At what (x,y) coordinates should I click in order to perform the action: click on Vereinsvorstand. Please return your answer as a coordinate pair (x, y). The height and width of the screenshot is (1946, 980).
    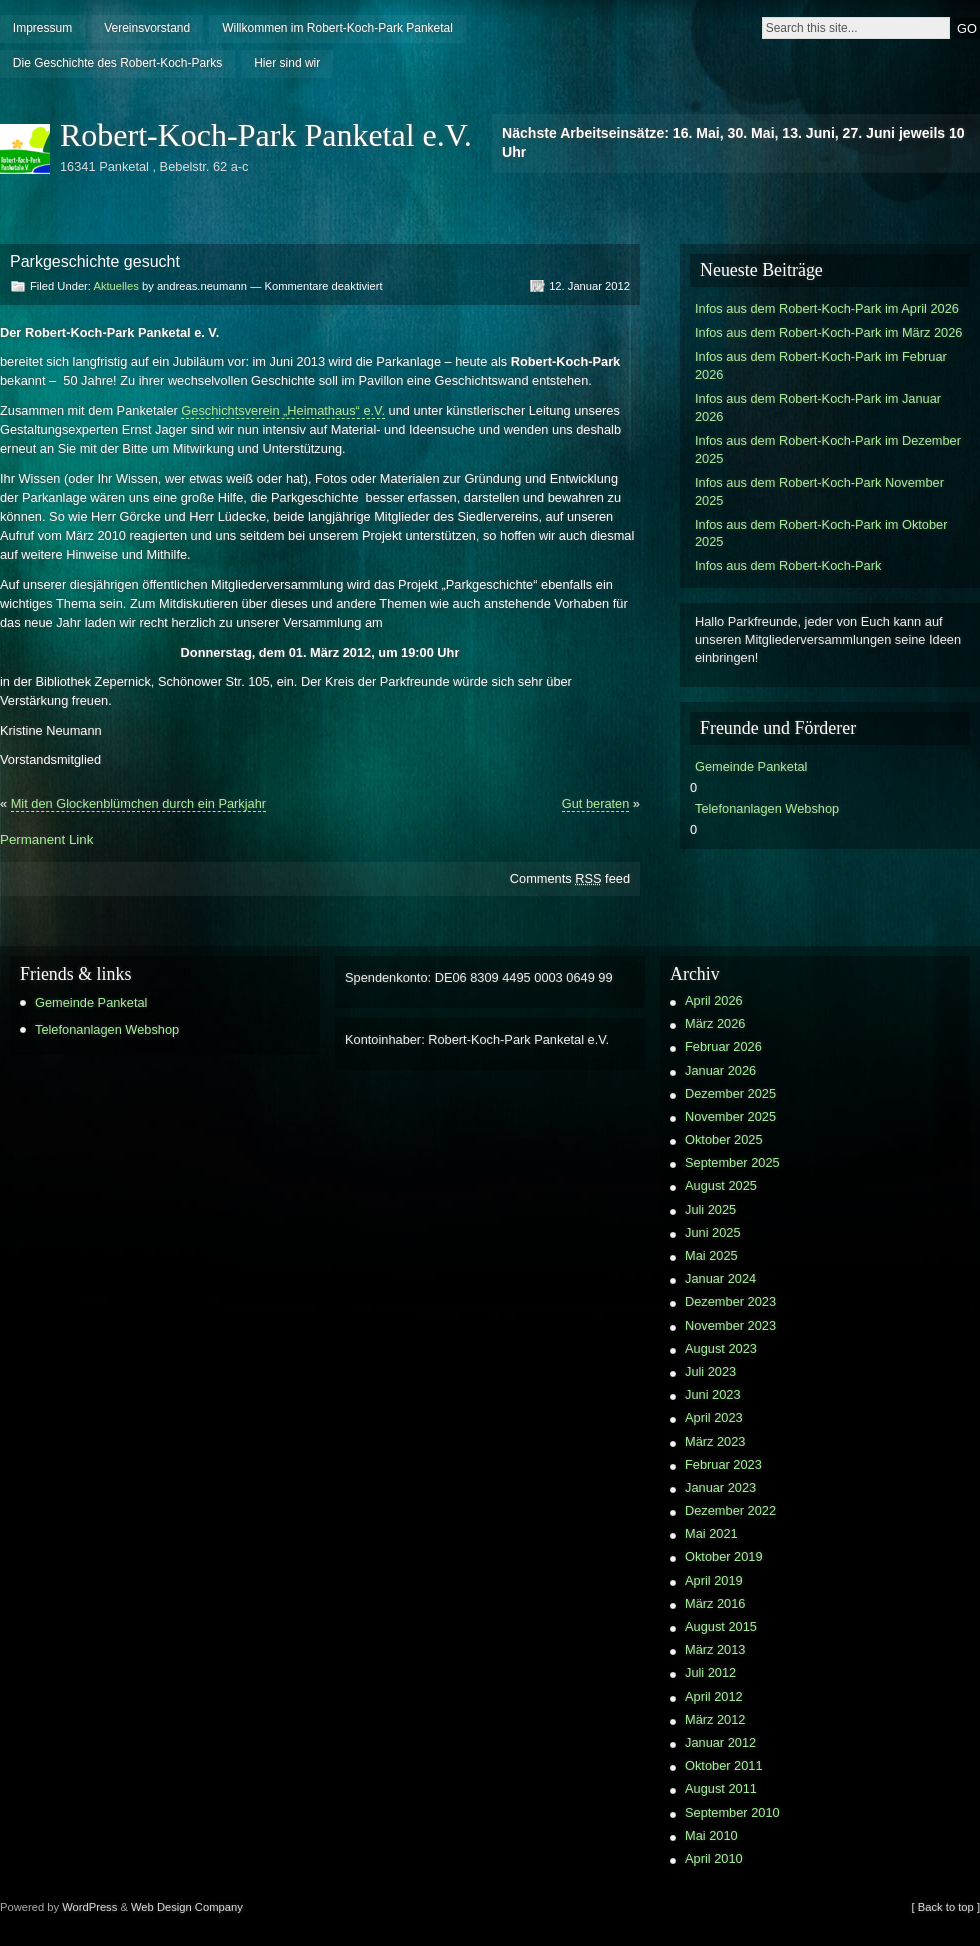
    Looking at the image, I should click on (147, 28).